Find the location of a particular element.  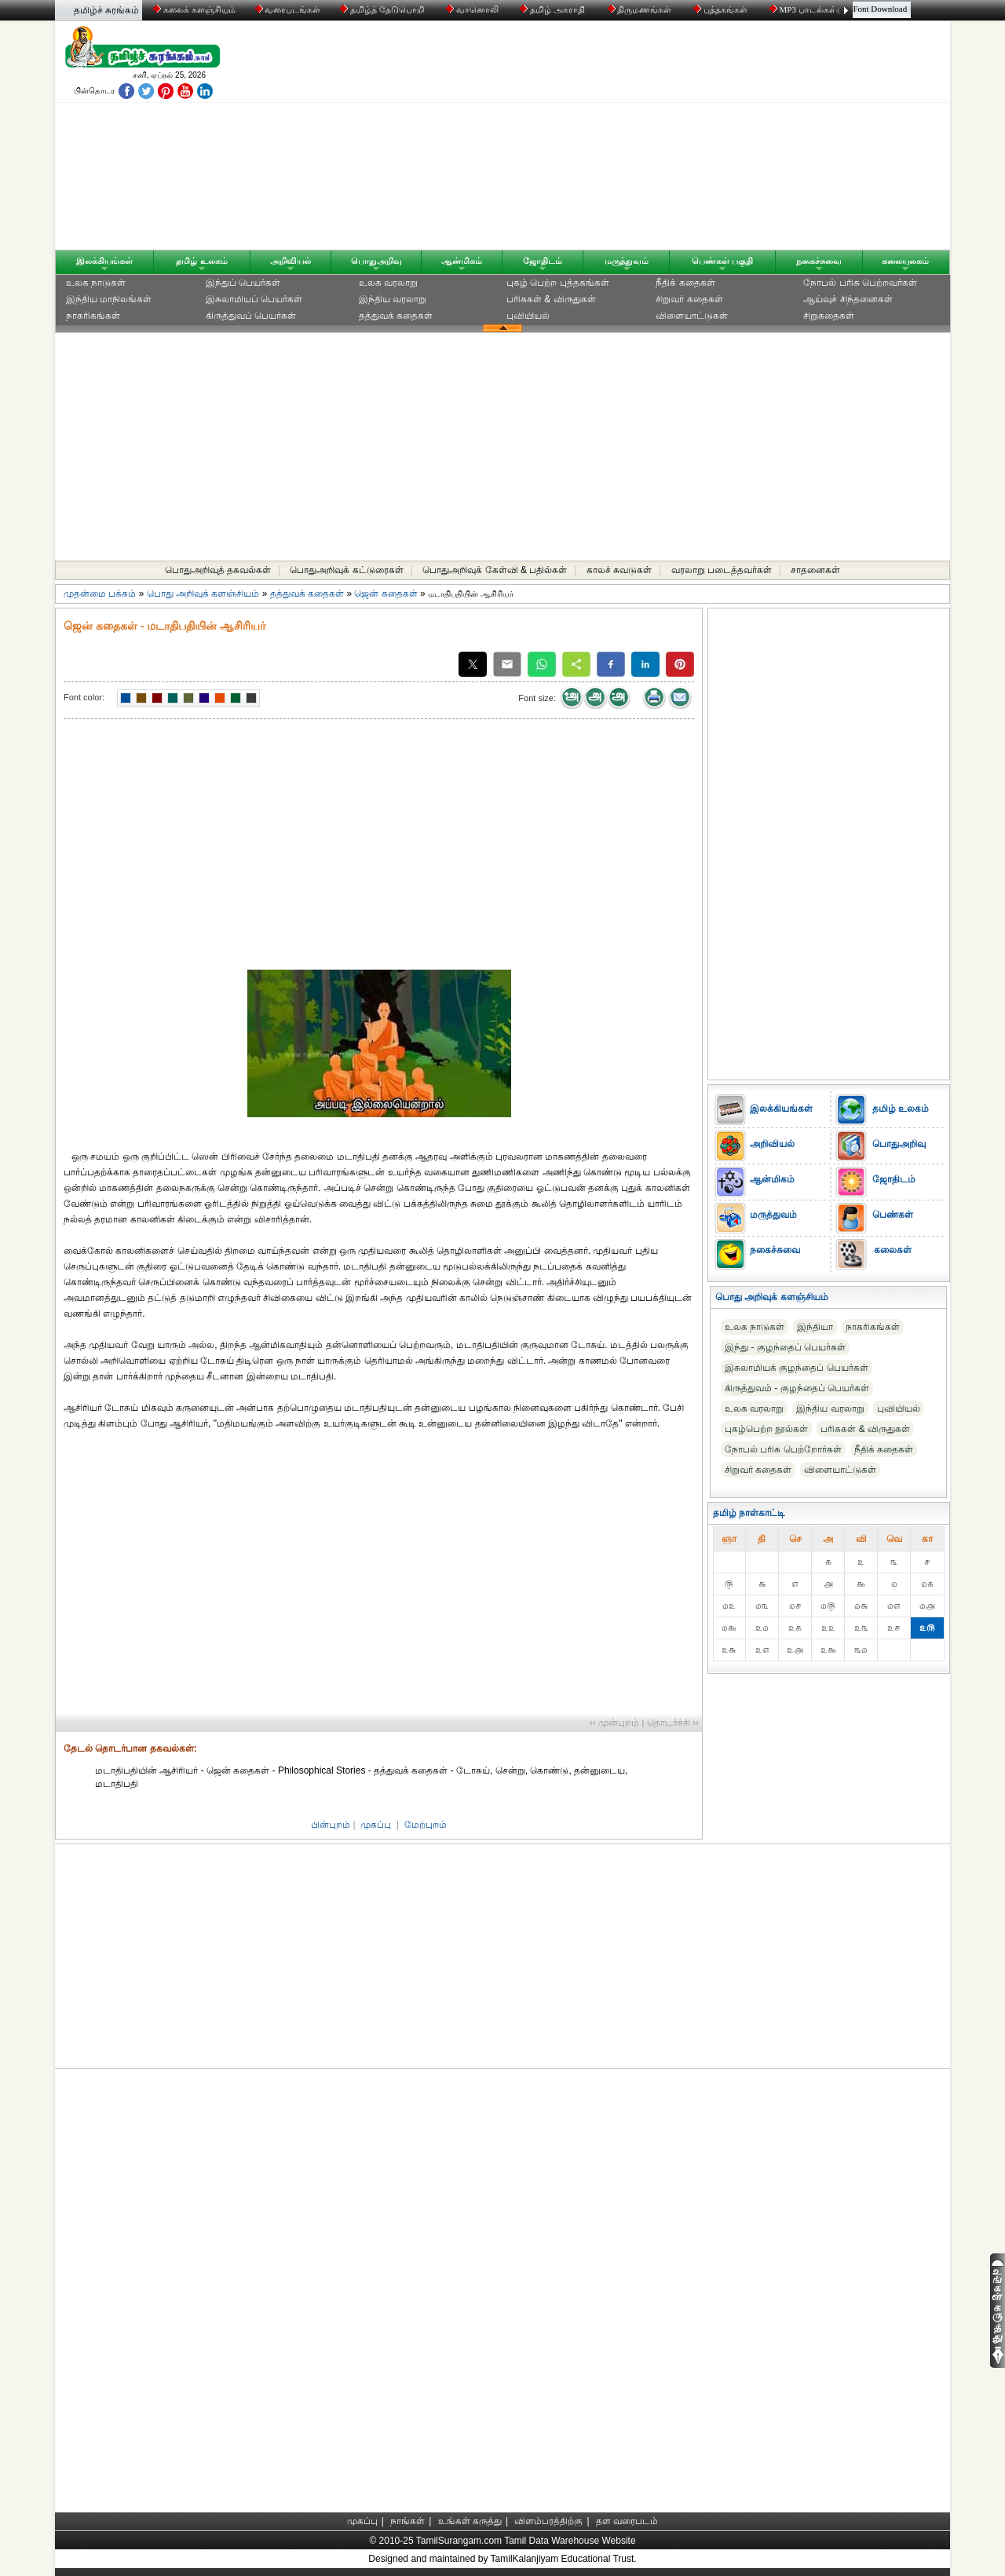

இலக்கியங்கள் is located at coordinates (104, 260).